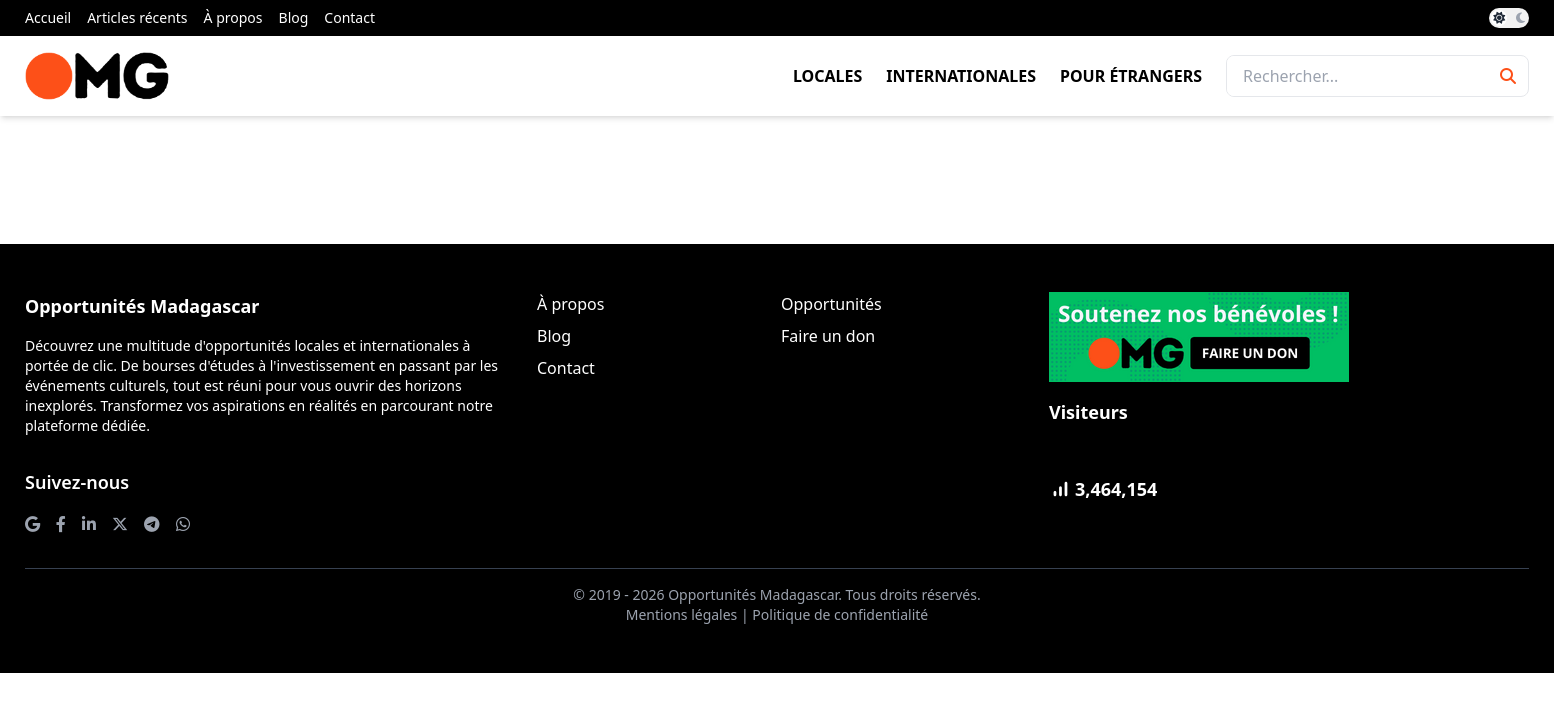  Describe the element at coordinates (827, 76) in the screenshot. I see `Locales` at that location.